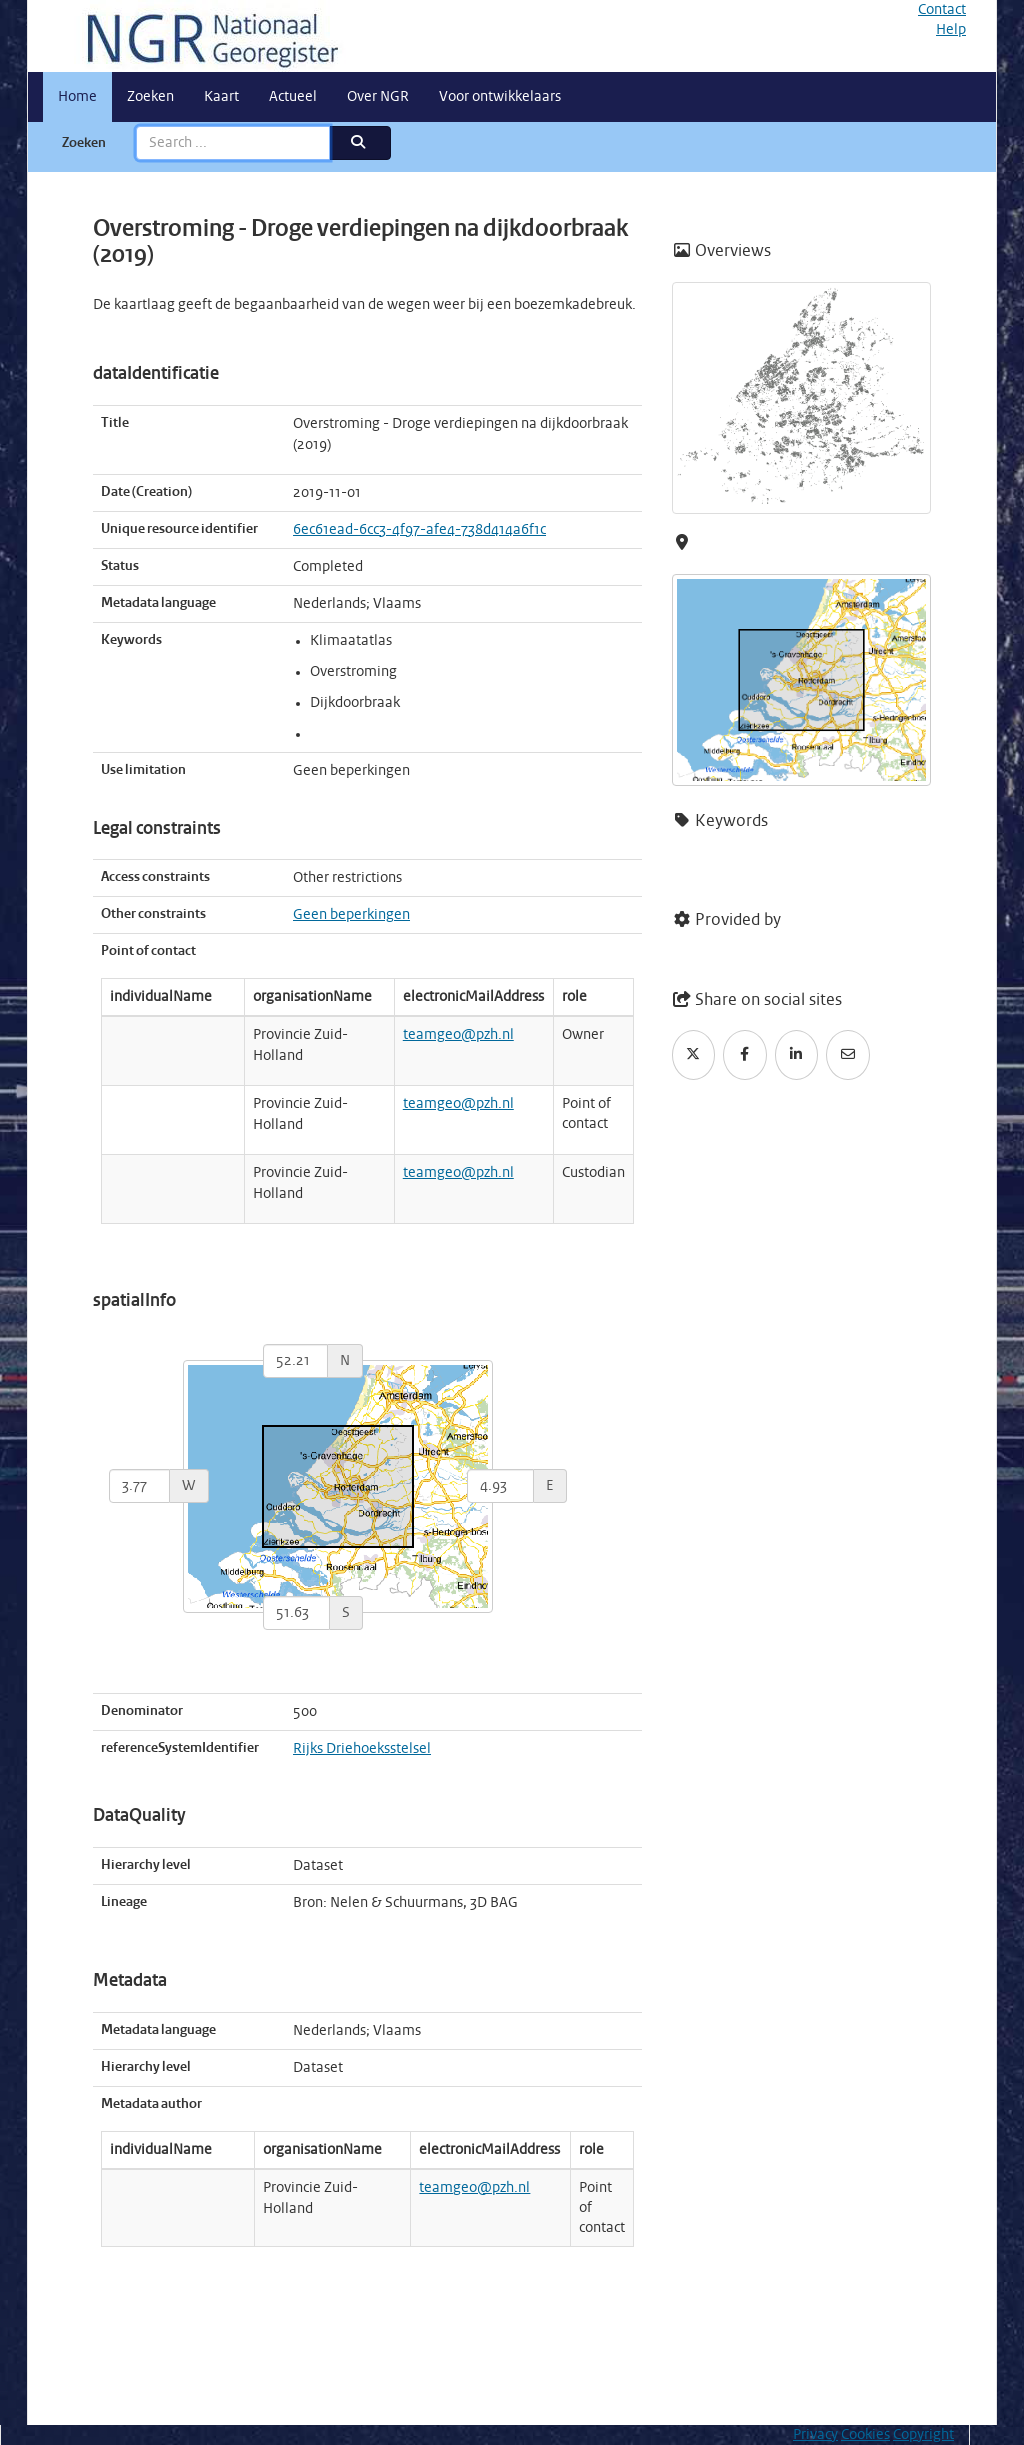  Describe the element at coordinates (942, 10) in the screenshot. I see `Contact` at that location.